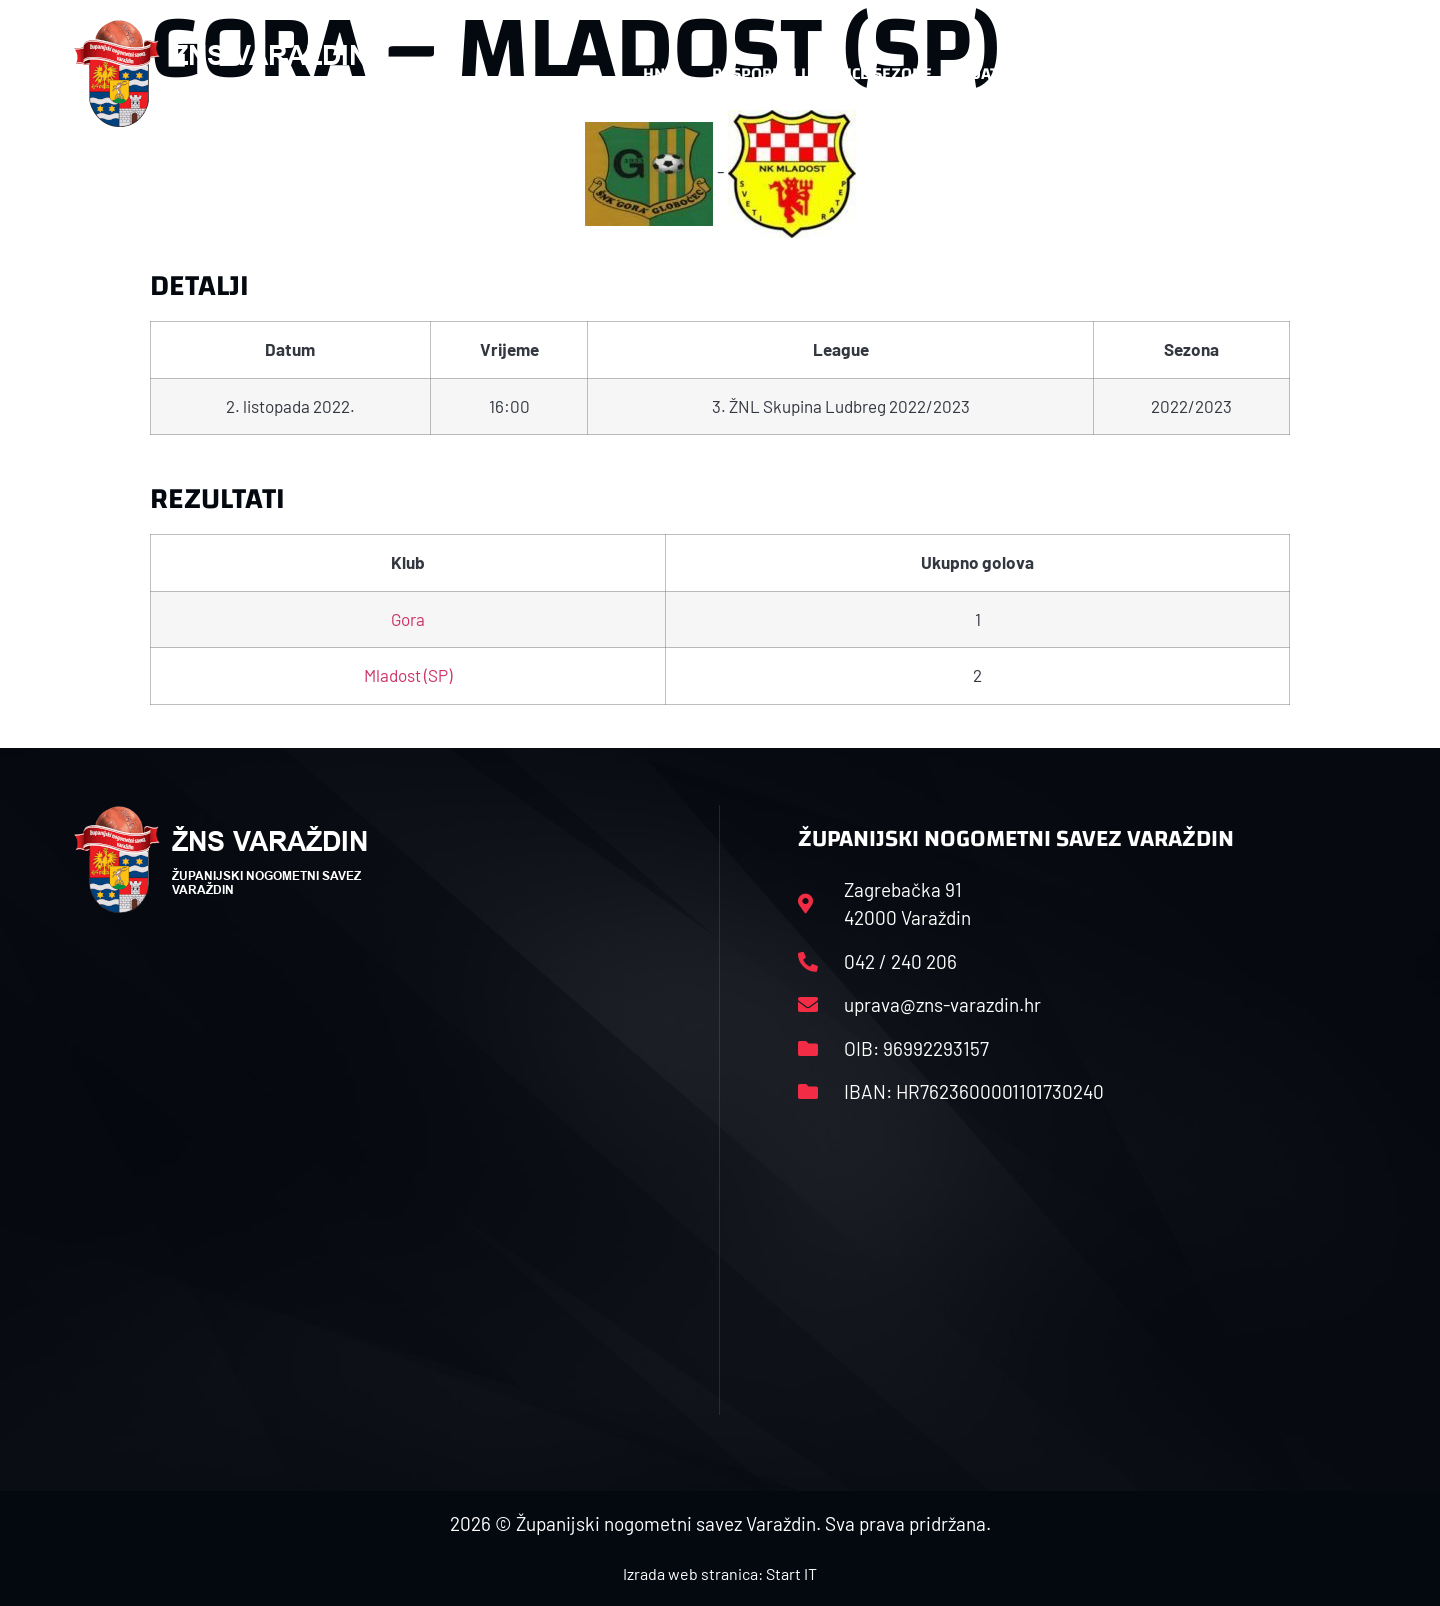 This screenshot has height=1606, width=1440. What do you see at coordinates (822, 73) in the screenshot?
I see `Rasporedi i satnice sezone` at bounding box center [822, 73].